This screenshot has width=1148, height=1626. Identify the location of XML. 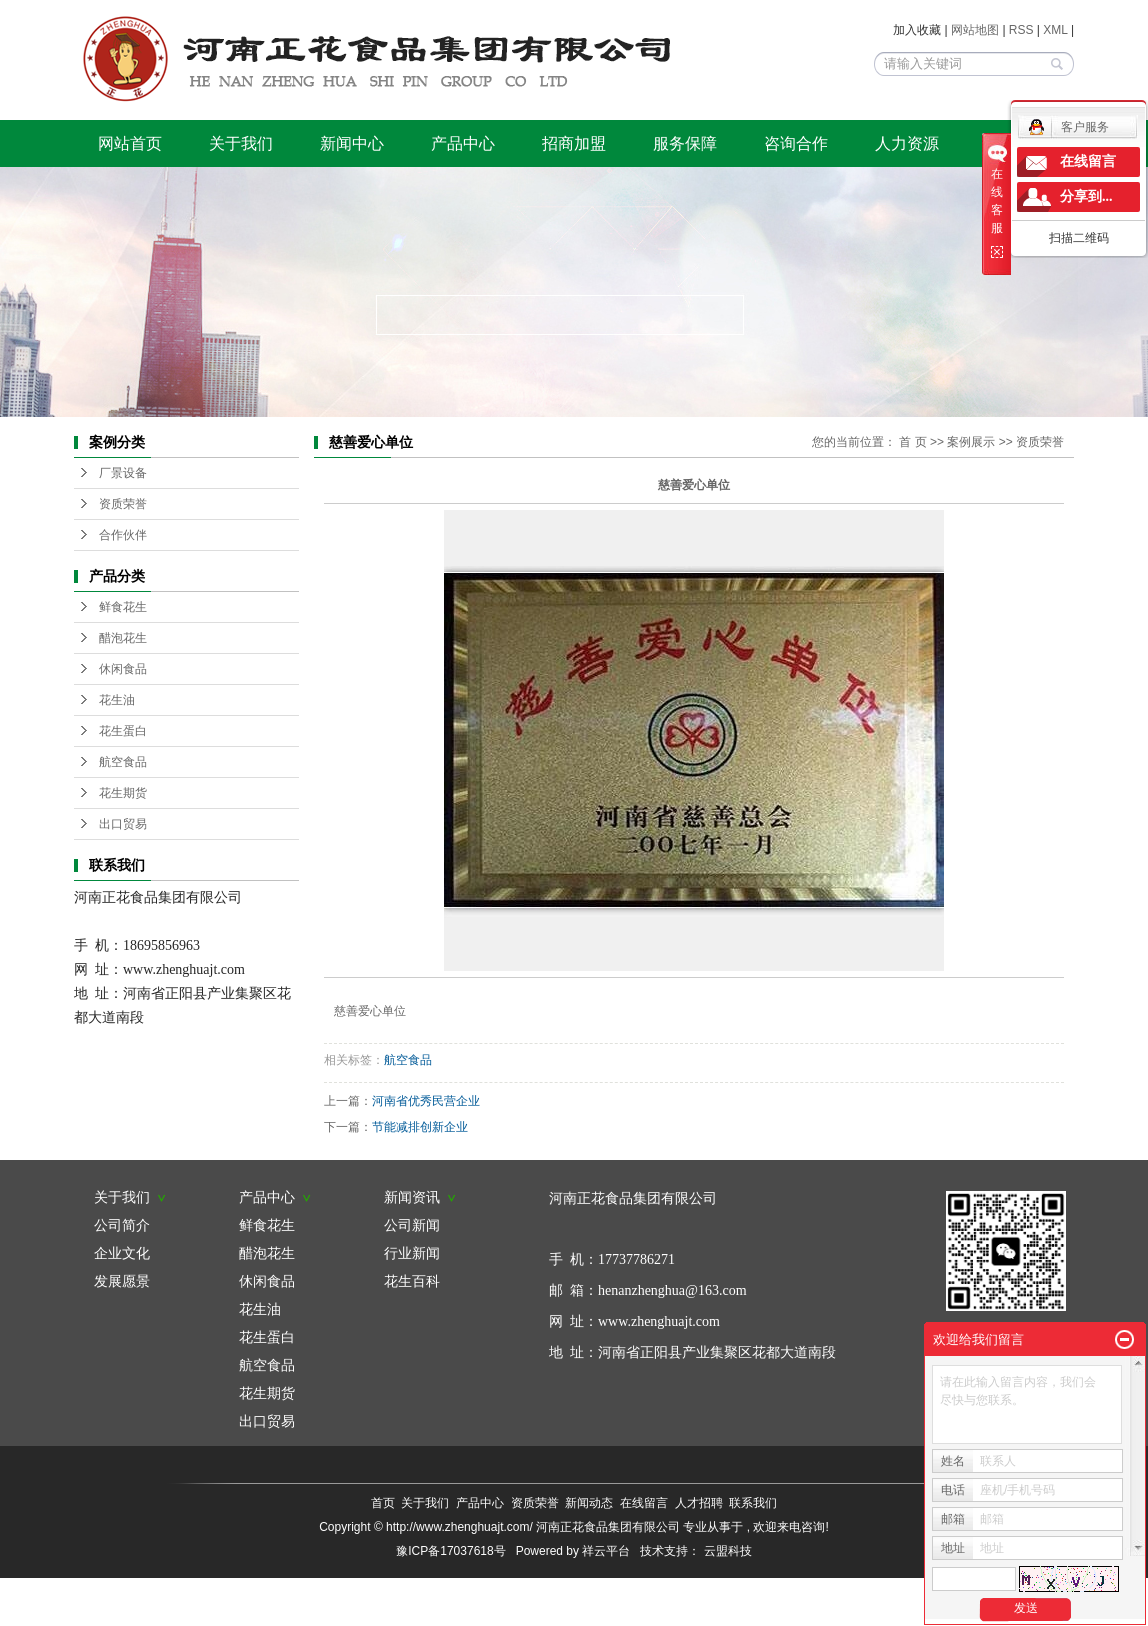
(1055, 30).